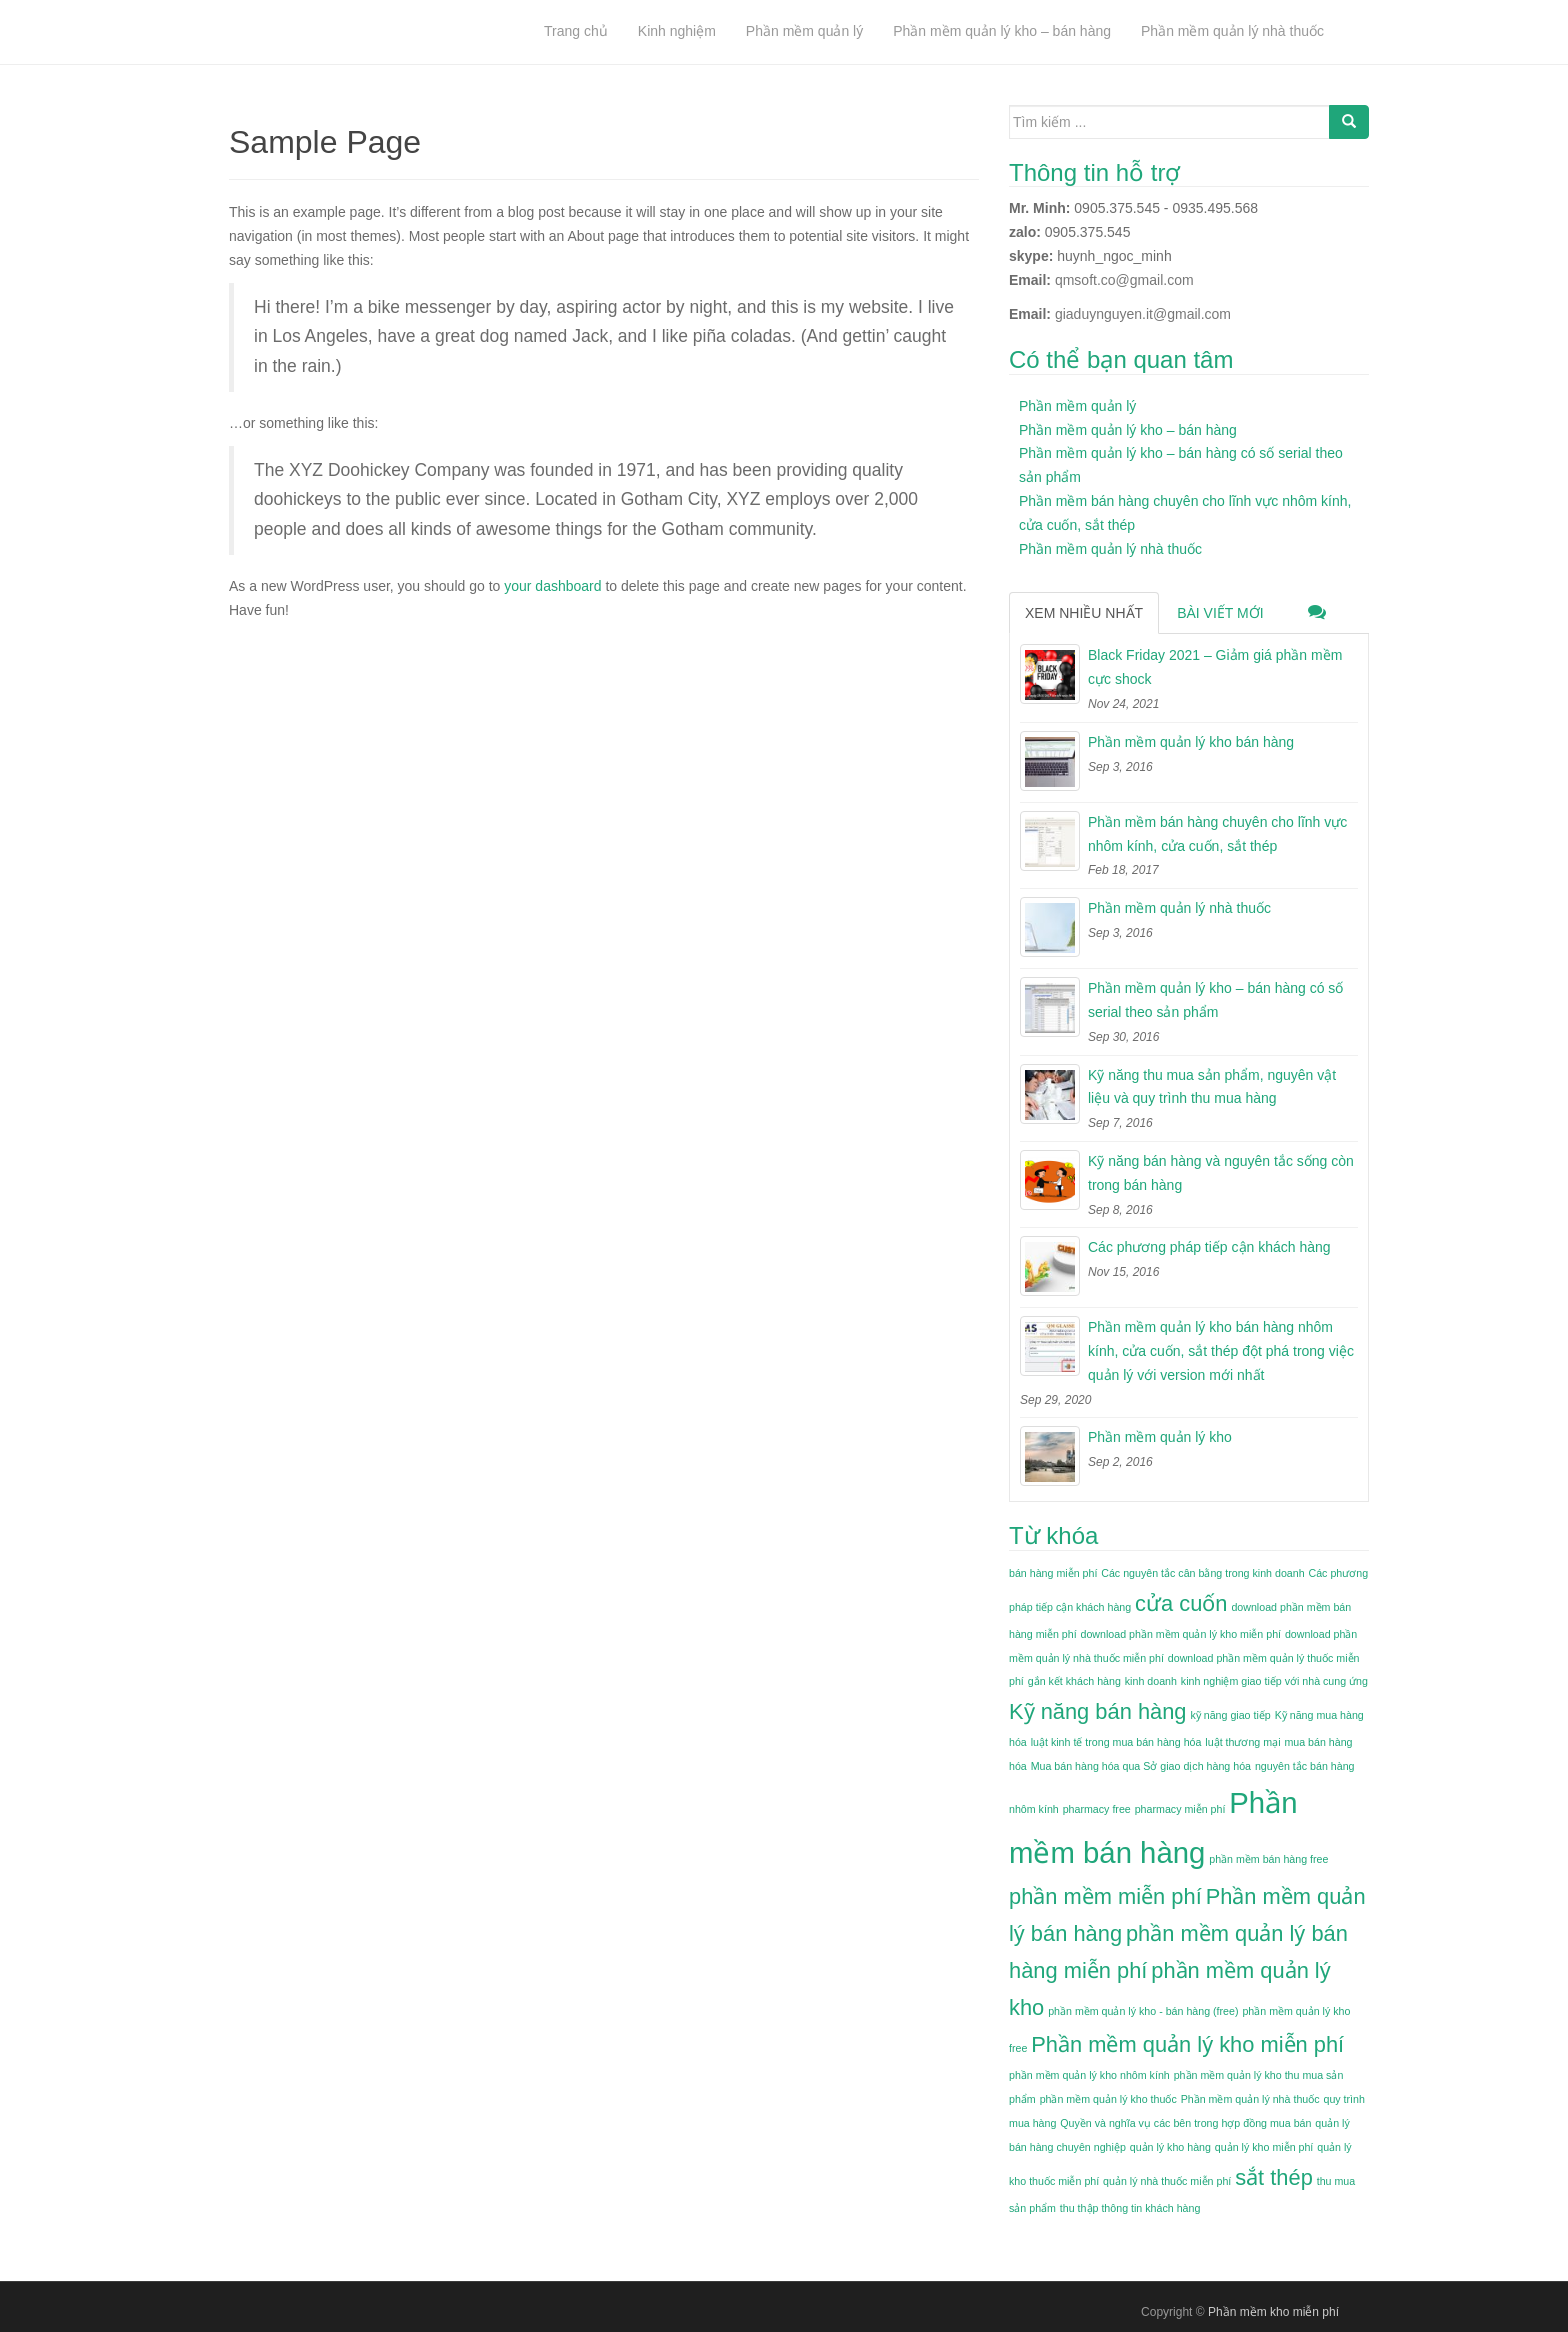  I want to click on Phần mềm quản lý kho bán hàng nhôm kính, cửa cuốn, sắt thép đột phá trong việc quản lý với version mới nhất, so click(1221, 1351).